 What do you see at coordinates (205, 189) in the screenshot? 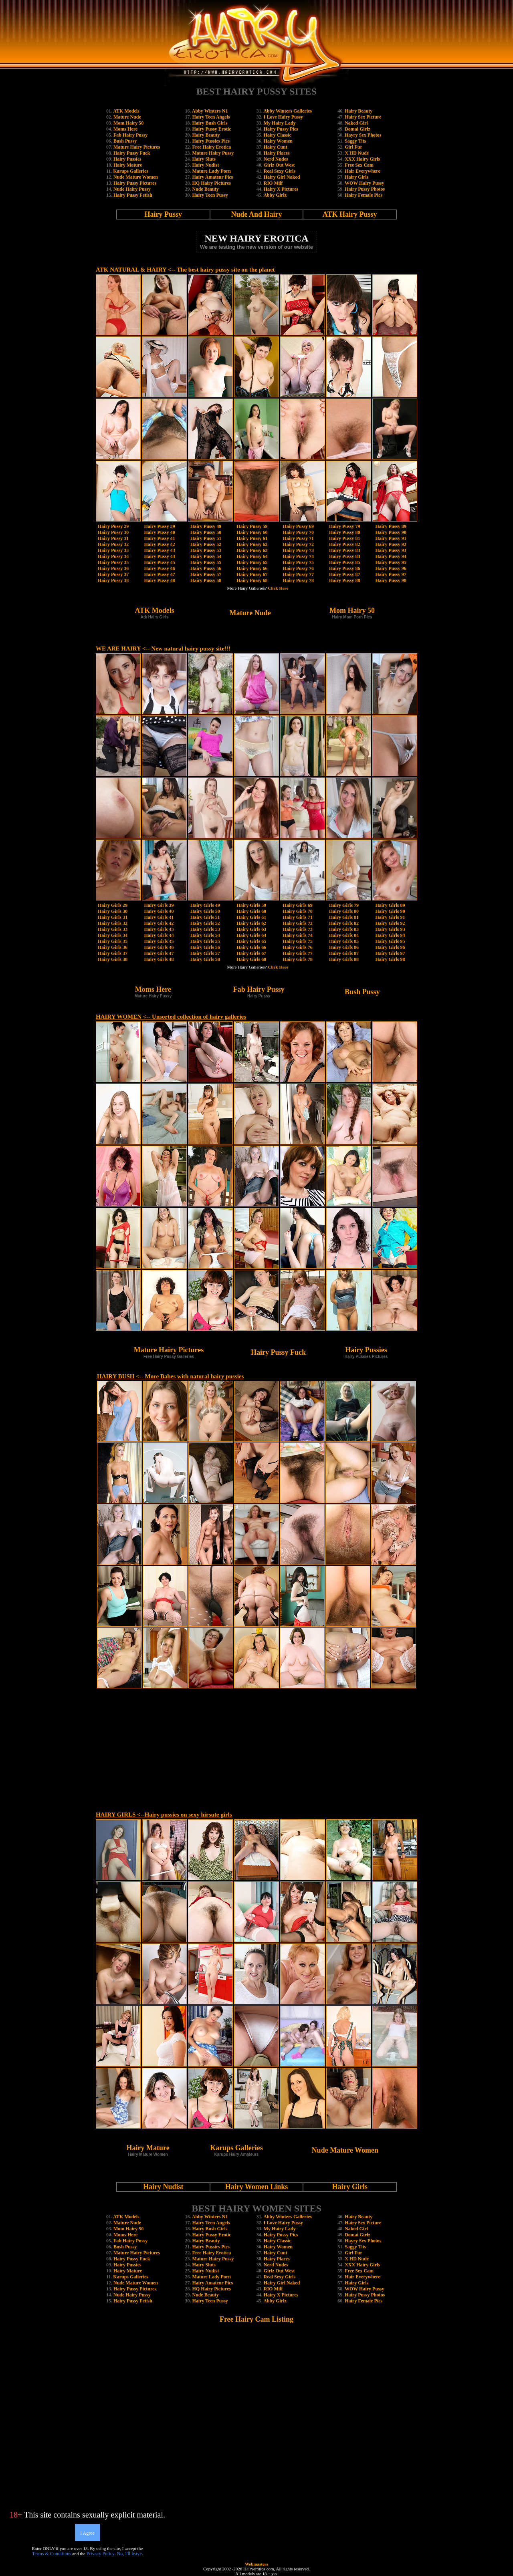
I see `Nude Beauty` at bounding box center [205, 189].